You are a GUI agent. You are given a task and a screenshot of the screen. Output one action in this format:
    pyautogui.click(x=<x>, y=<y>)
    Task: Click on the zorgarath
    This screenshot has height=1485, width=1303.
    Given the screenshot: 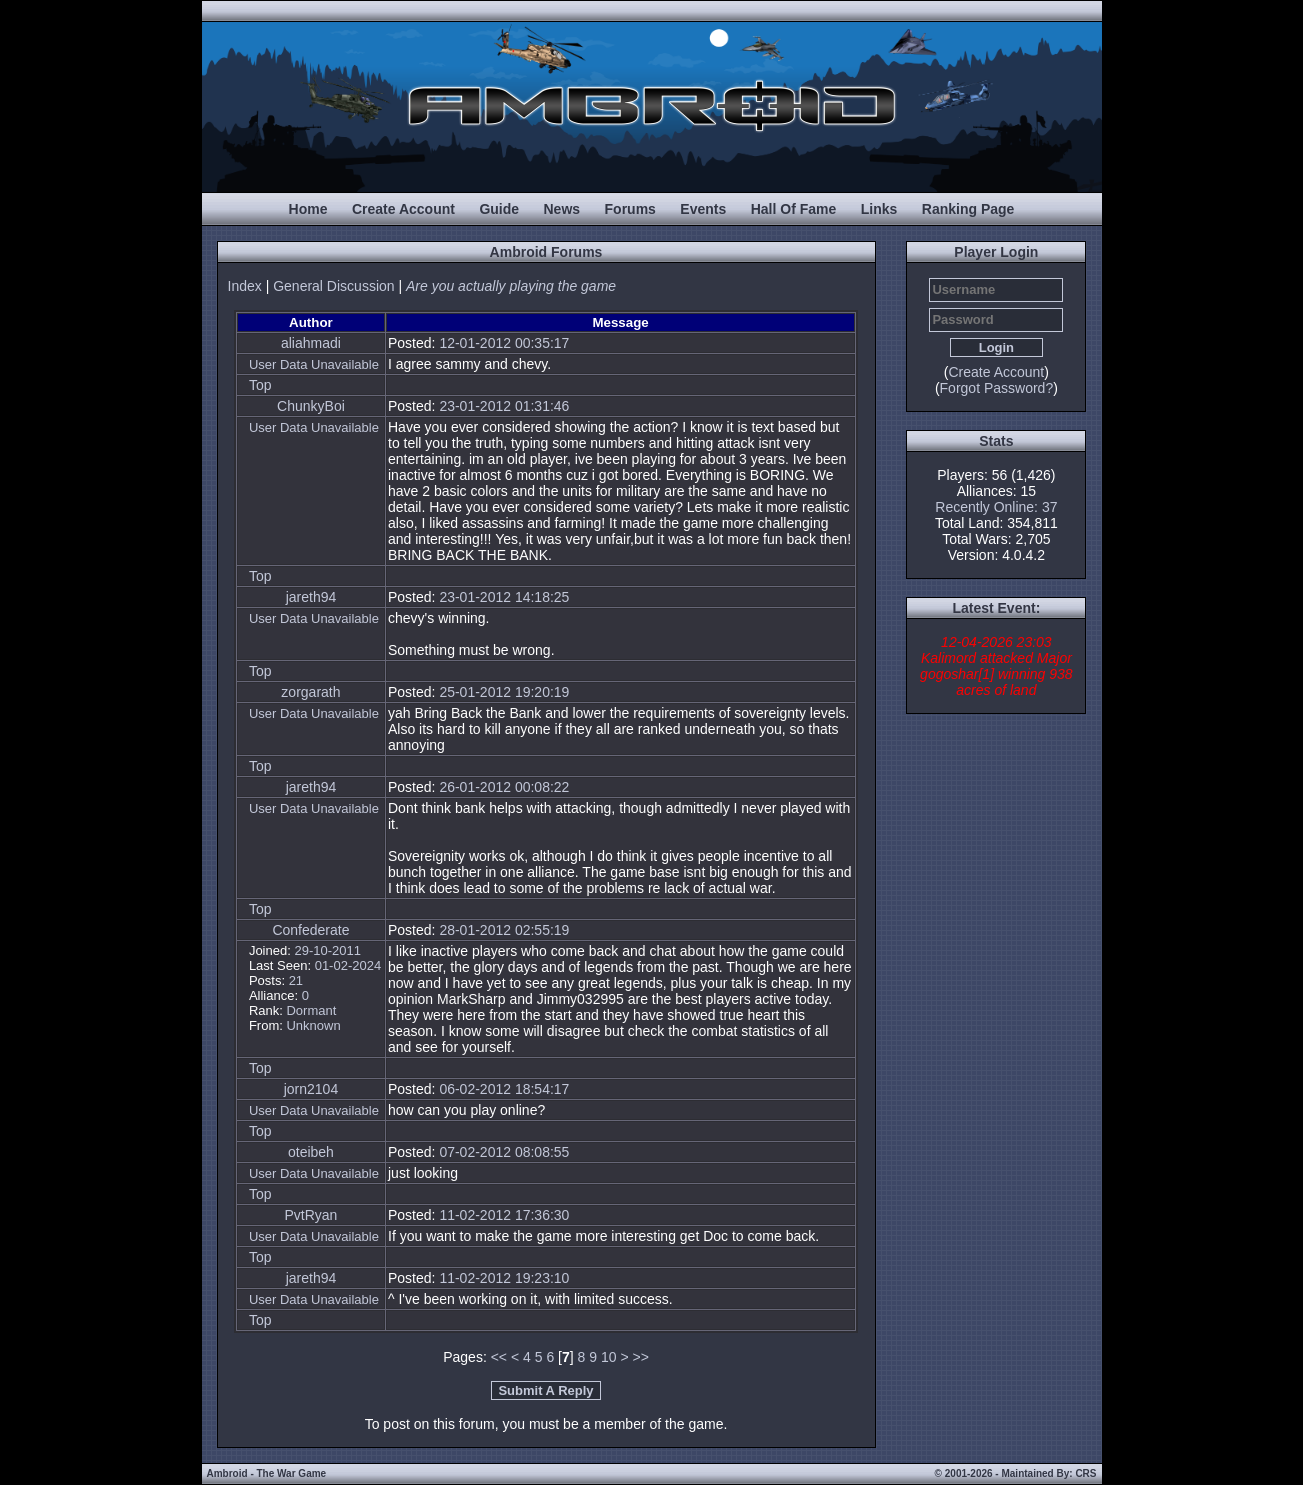 What is the action you would take?
    pyautogui.click(x=310, y=692)
    